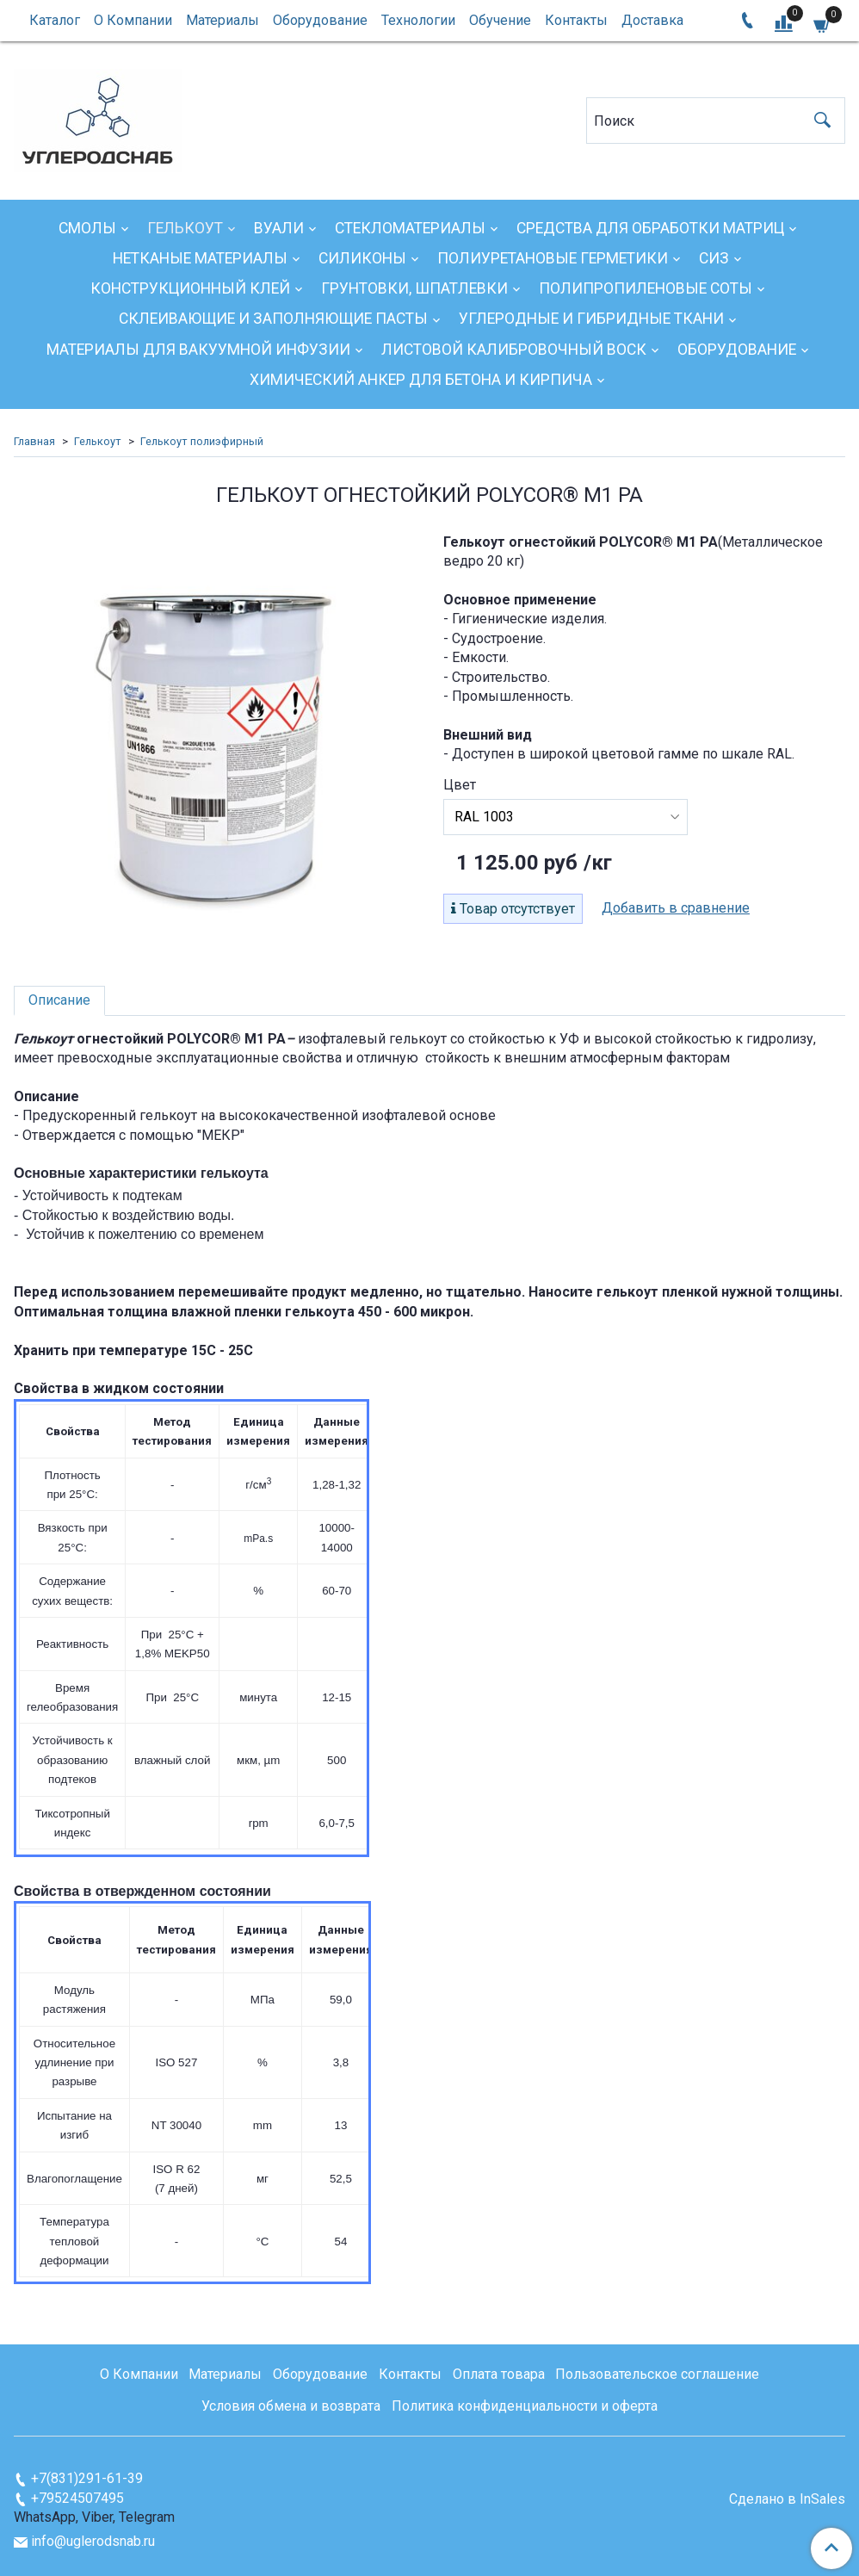  I want to click on Описание, so click(59, 1000).